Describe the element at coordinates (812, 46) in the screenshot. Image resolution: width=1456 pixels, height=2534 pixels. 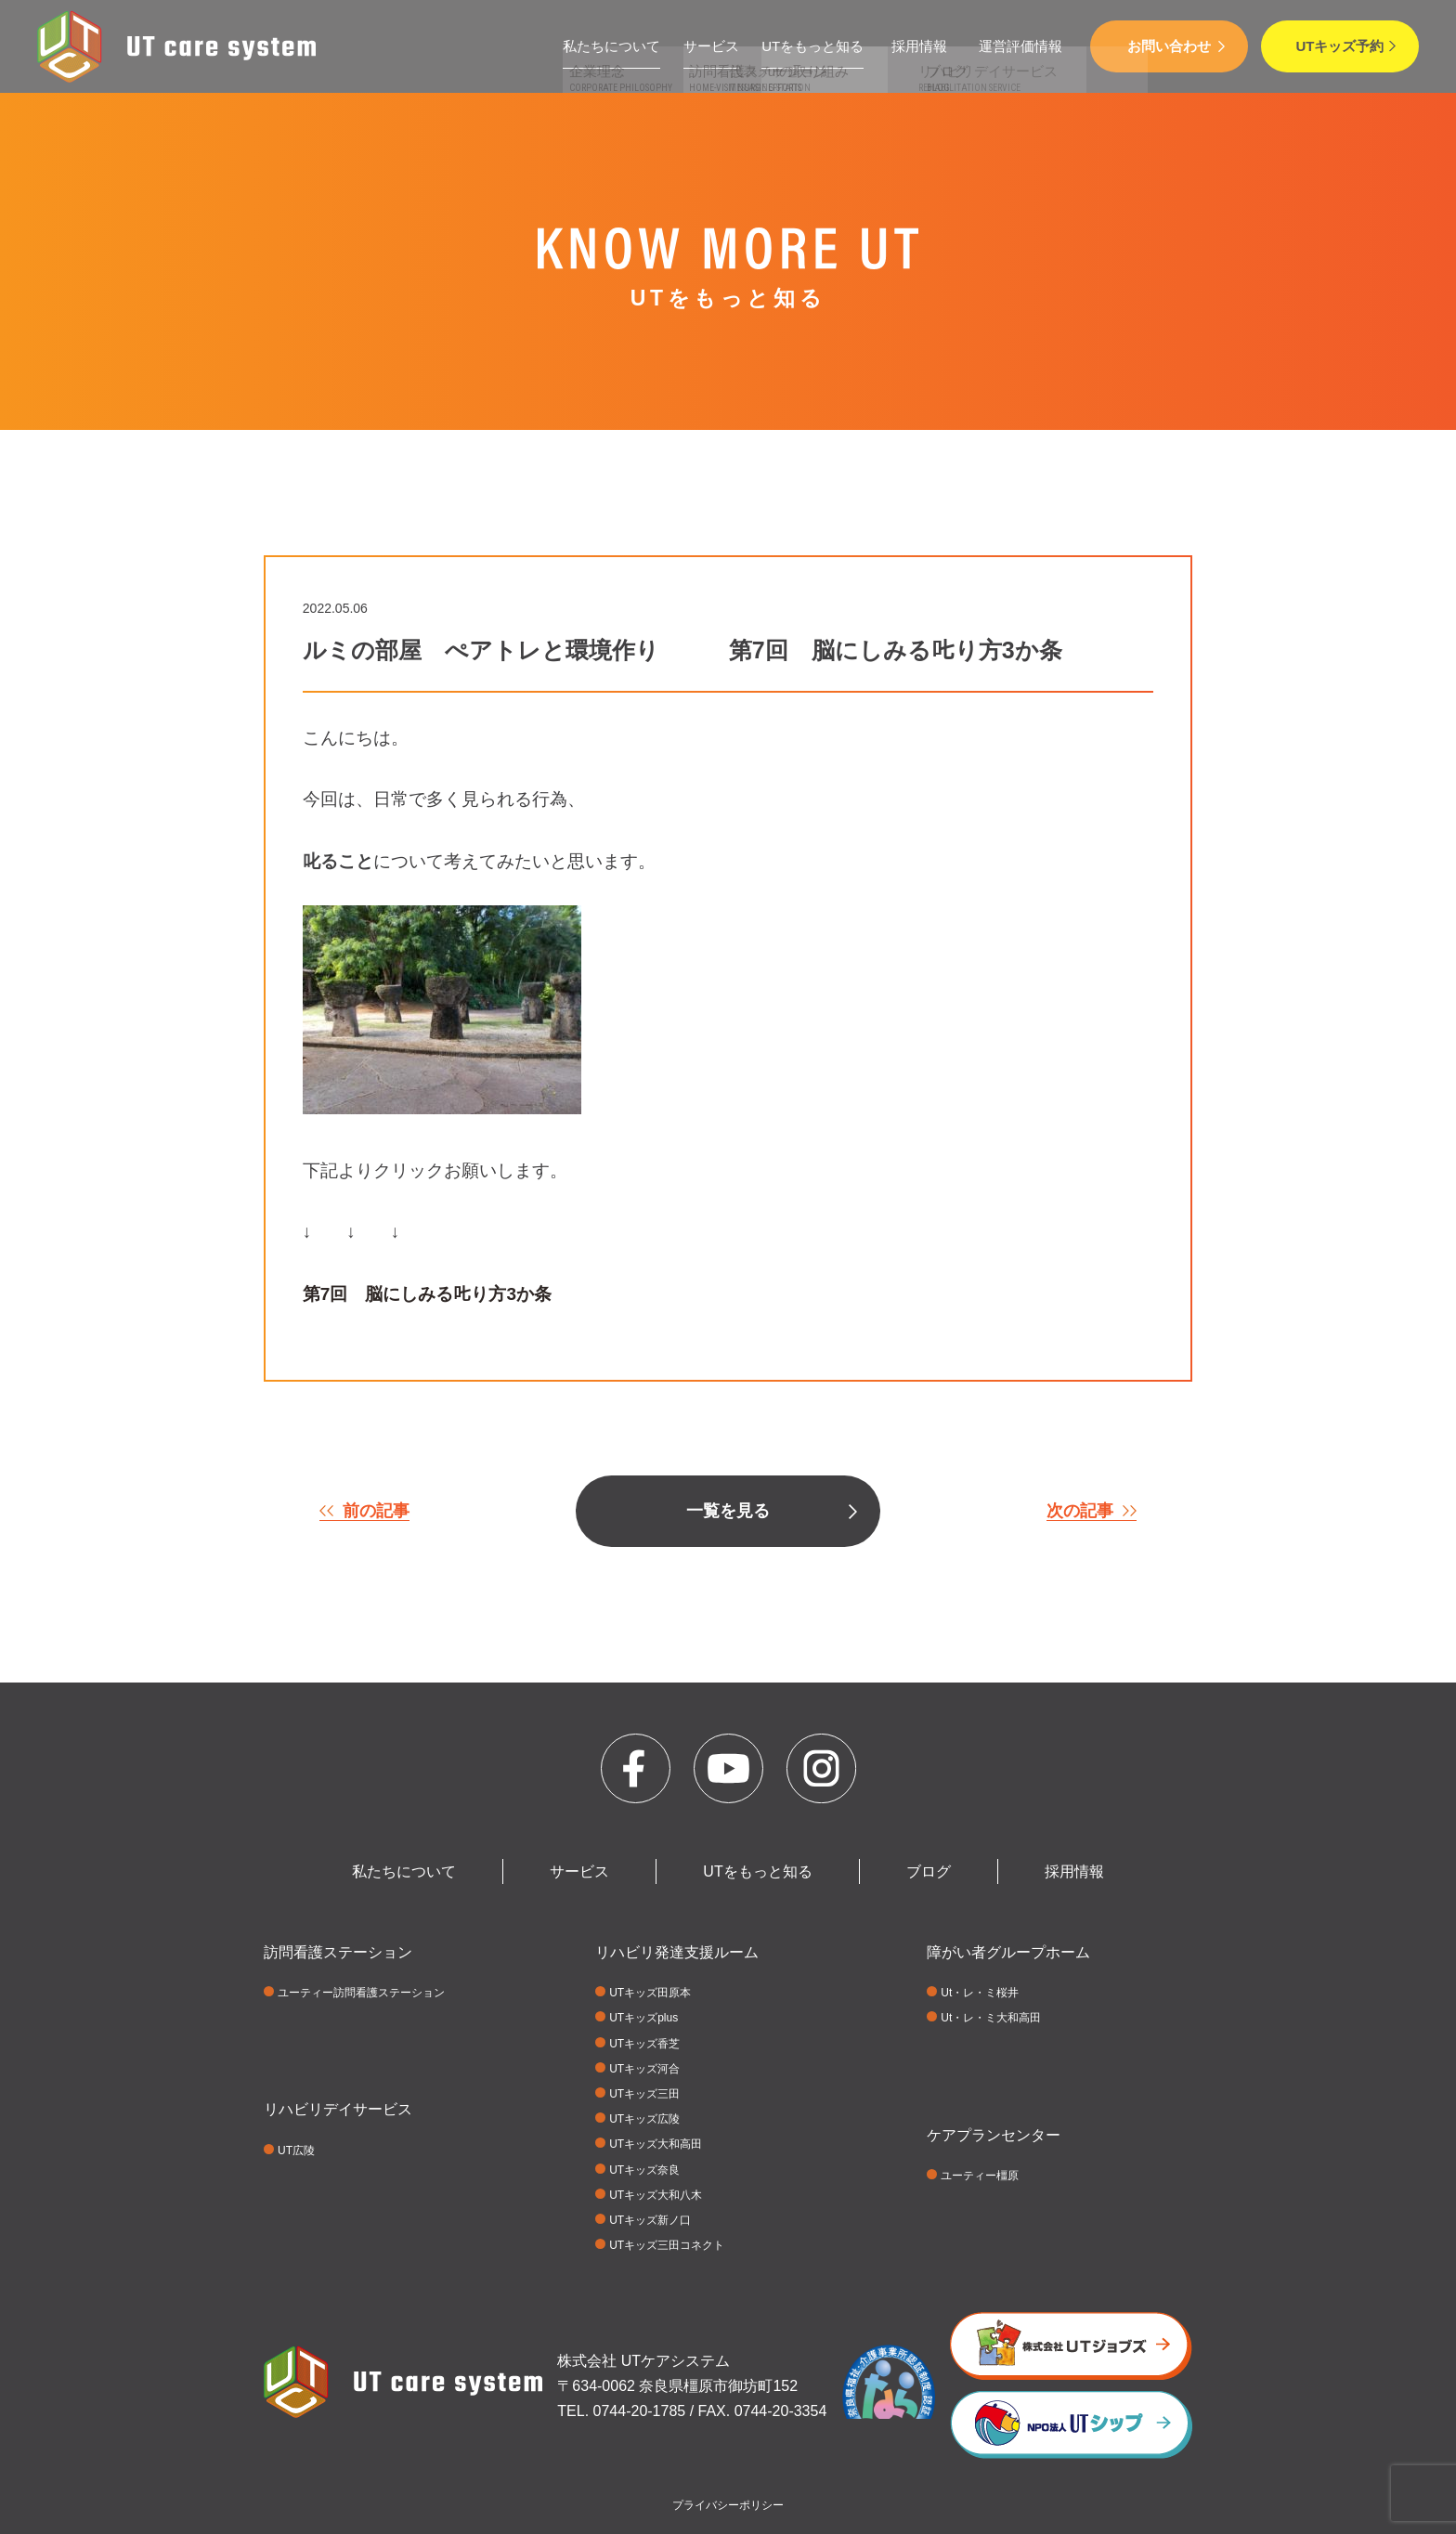
I see `UTをもっと知る` at that location.